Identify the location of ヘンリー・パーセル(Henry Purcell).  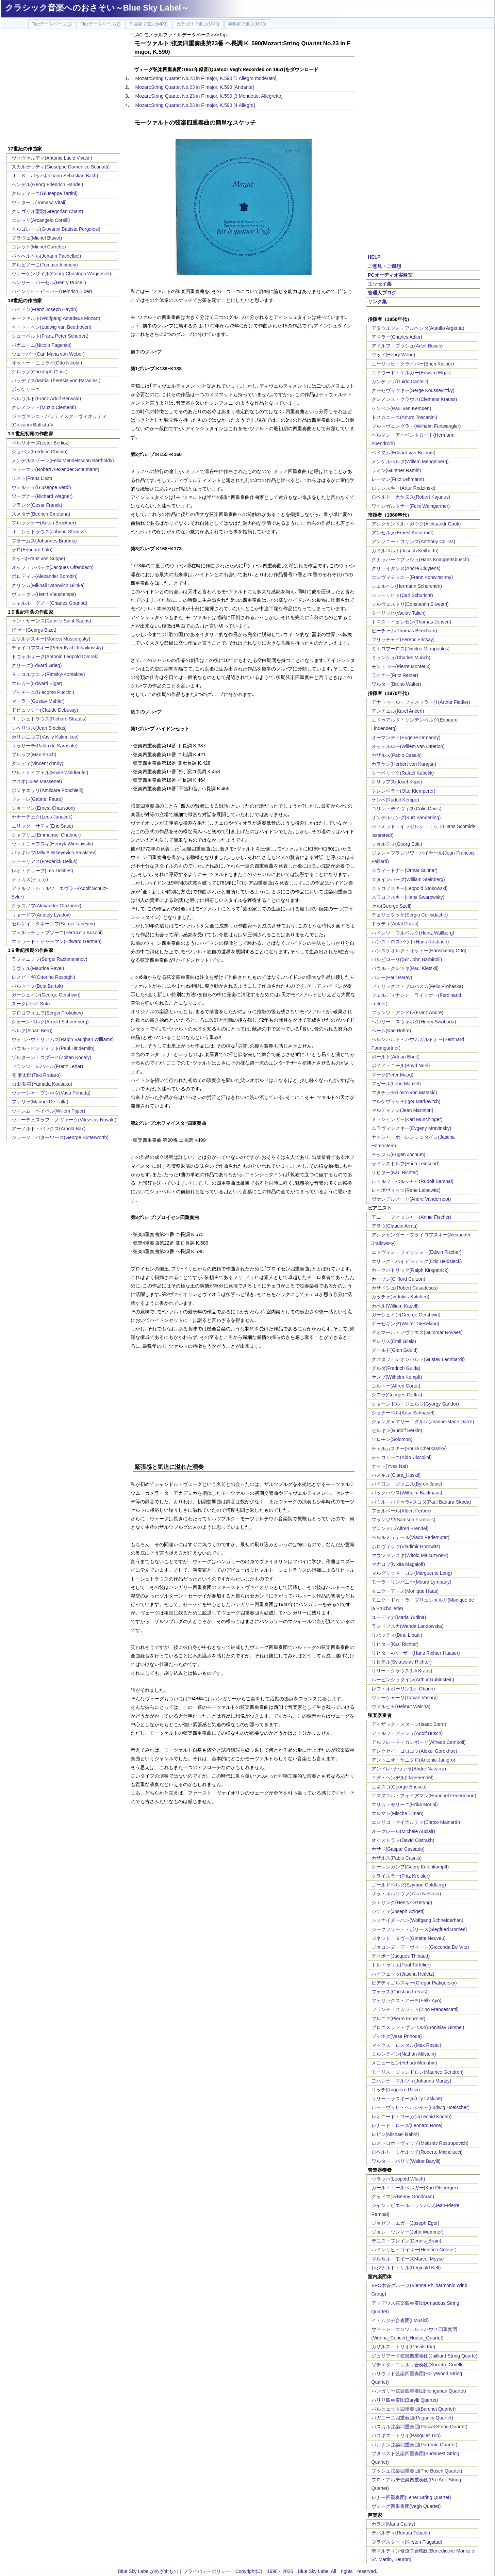
(49, 282).